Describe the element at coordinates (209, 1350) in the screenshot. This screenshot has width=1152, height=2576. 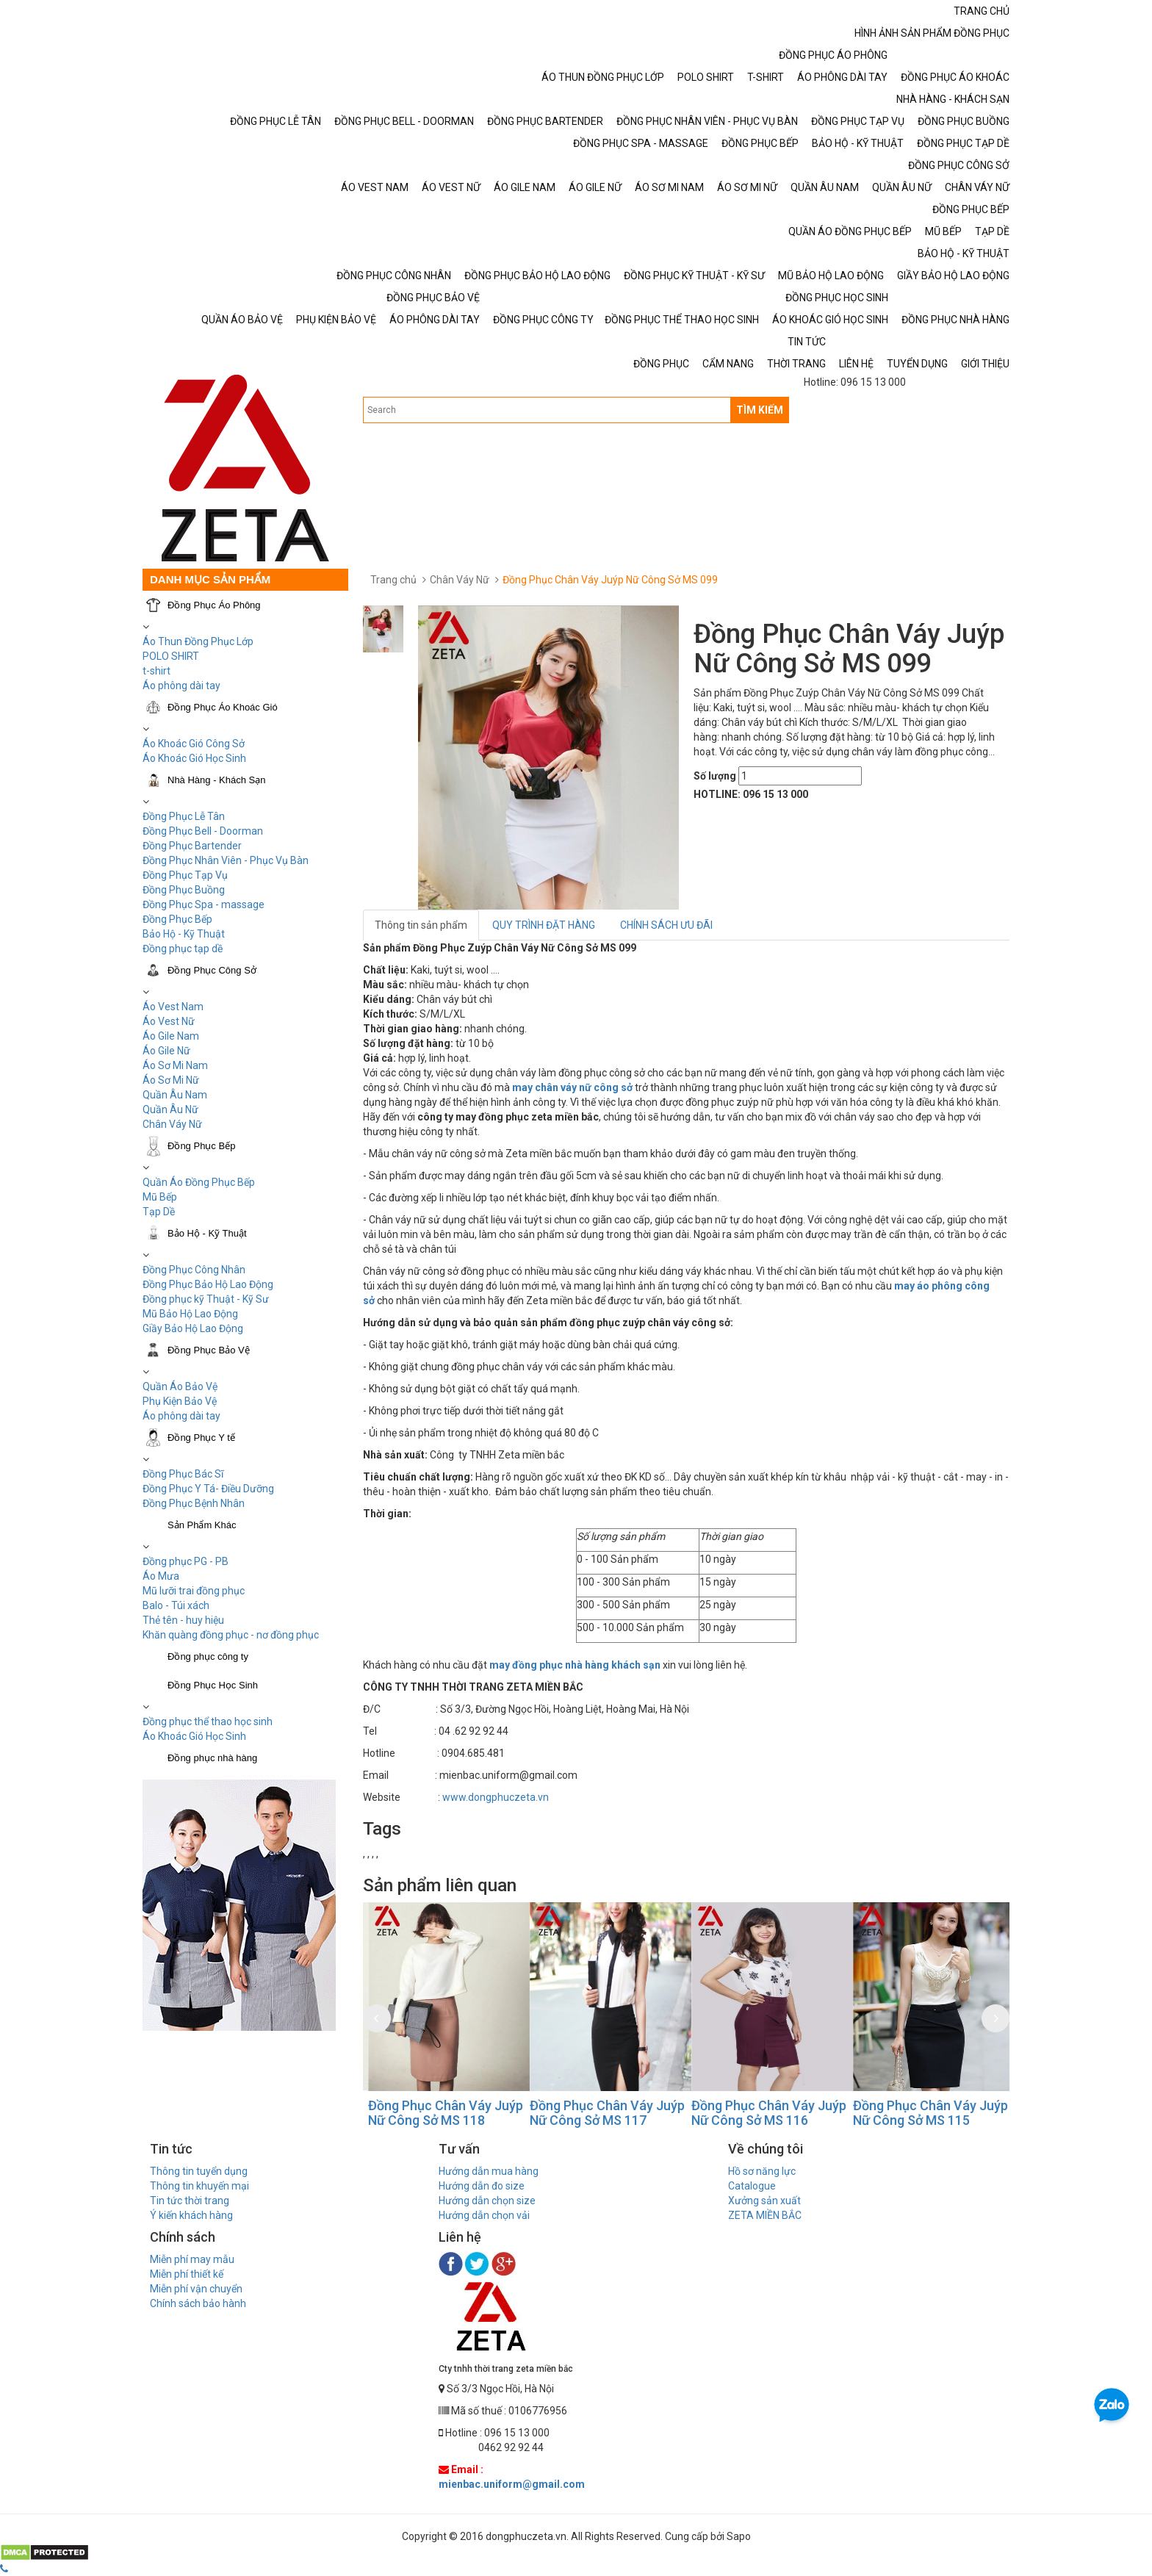
I see `Đồng Phục Bảo Vệ` at that location.